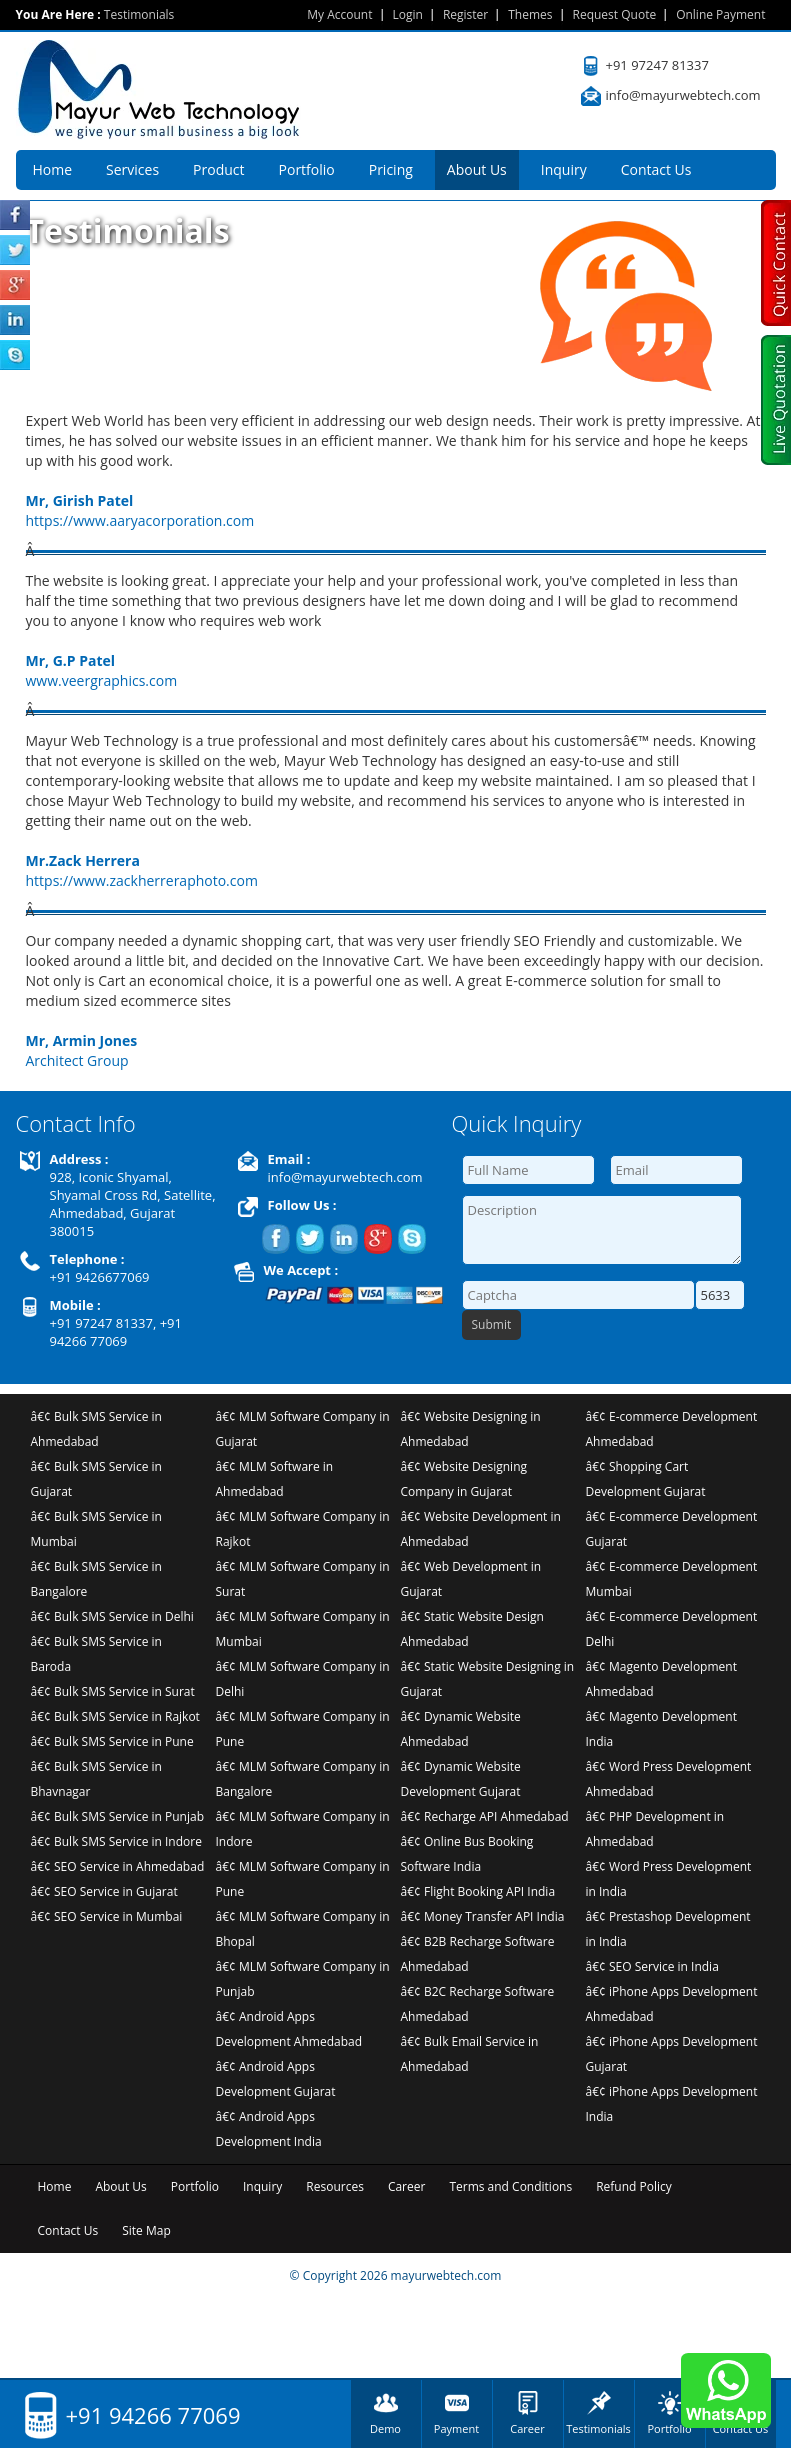  What do you see at coordinates (303, 1529) in the screenshot?
I see `â€¢ MLM Software Company in Rajkot` at bounding box center [303, 1529].